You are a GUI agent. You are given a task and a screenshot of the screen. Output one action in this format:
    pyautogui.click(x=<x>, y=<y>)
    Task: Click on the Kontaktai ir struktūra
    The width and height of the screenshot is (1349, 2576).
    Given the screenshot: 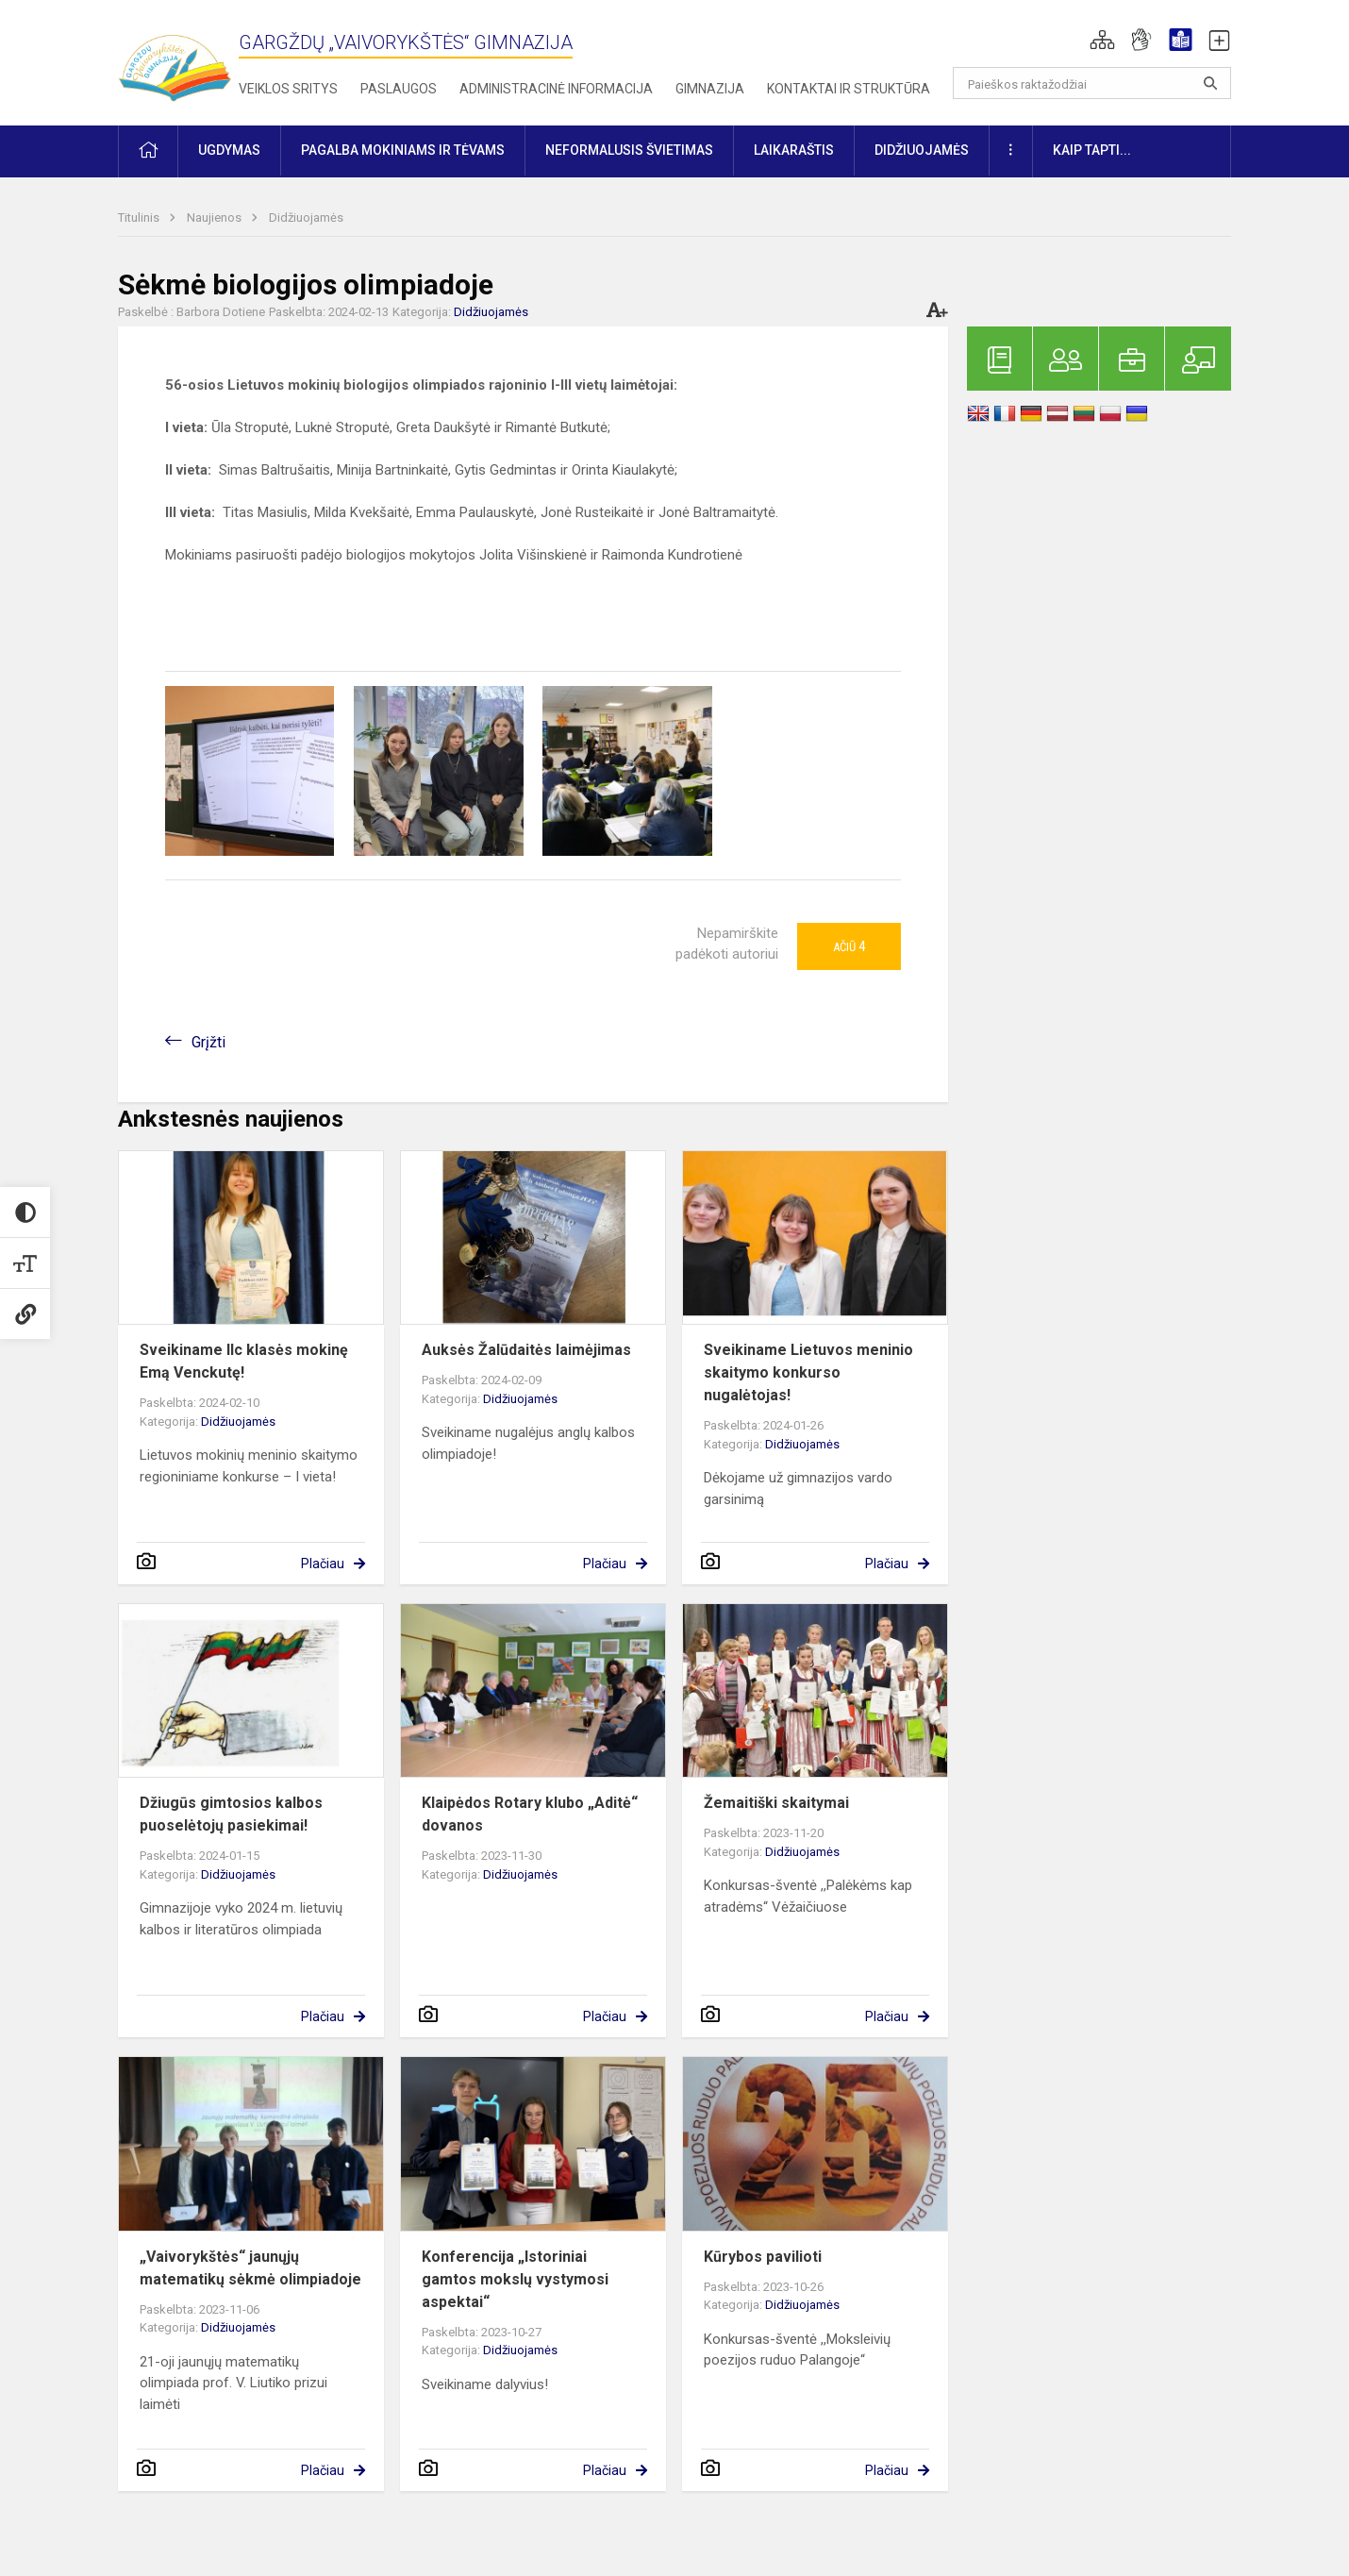 What is the action you would take?
    pyautogui.click(x=848, y=88)
    